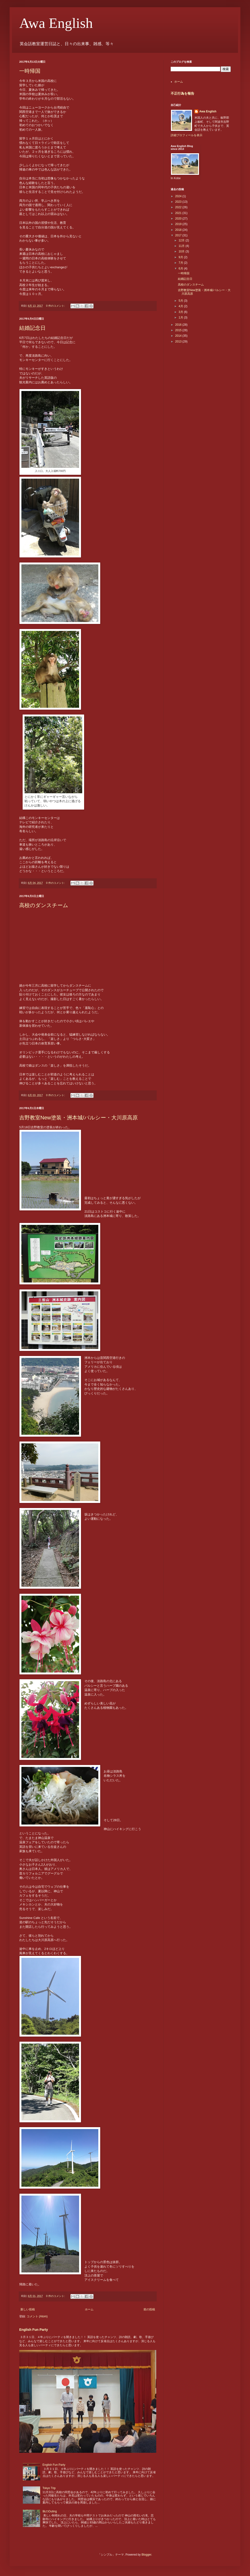 This screenshot has height=2576, width=250. I want to click on 新しい投稿, so click(27, 2309).